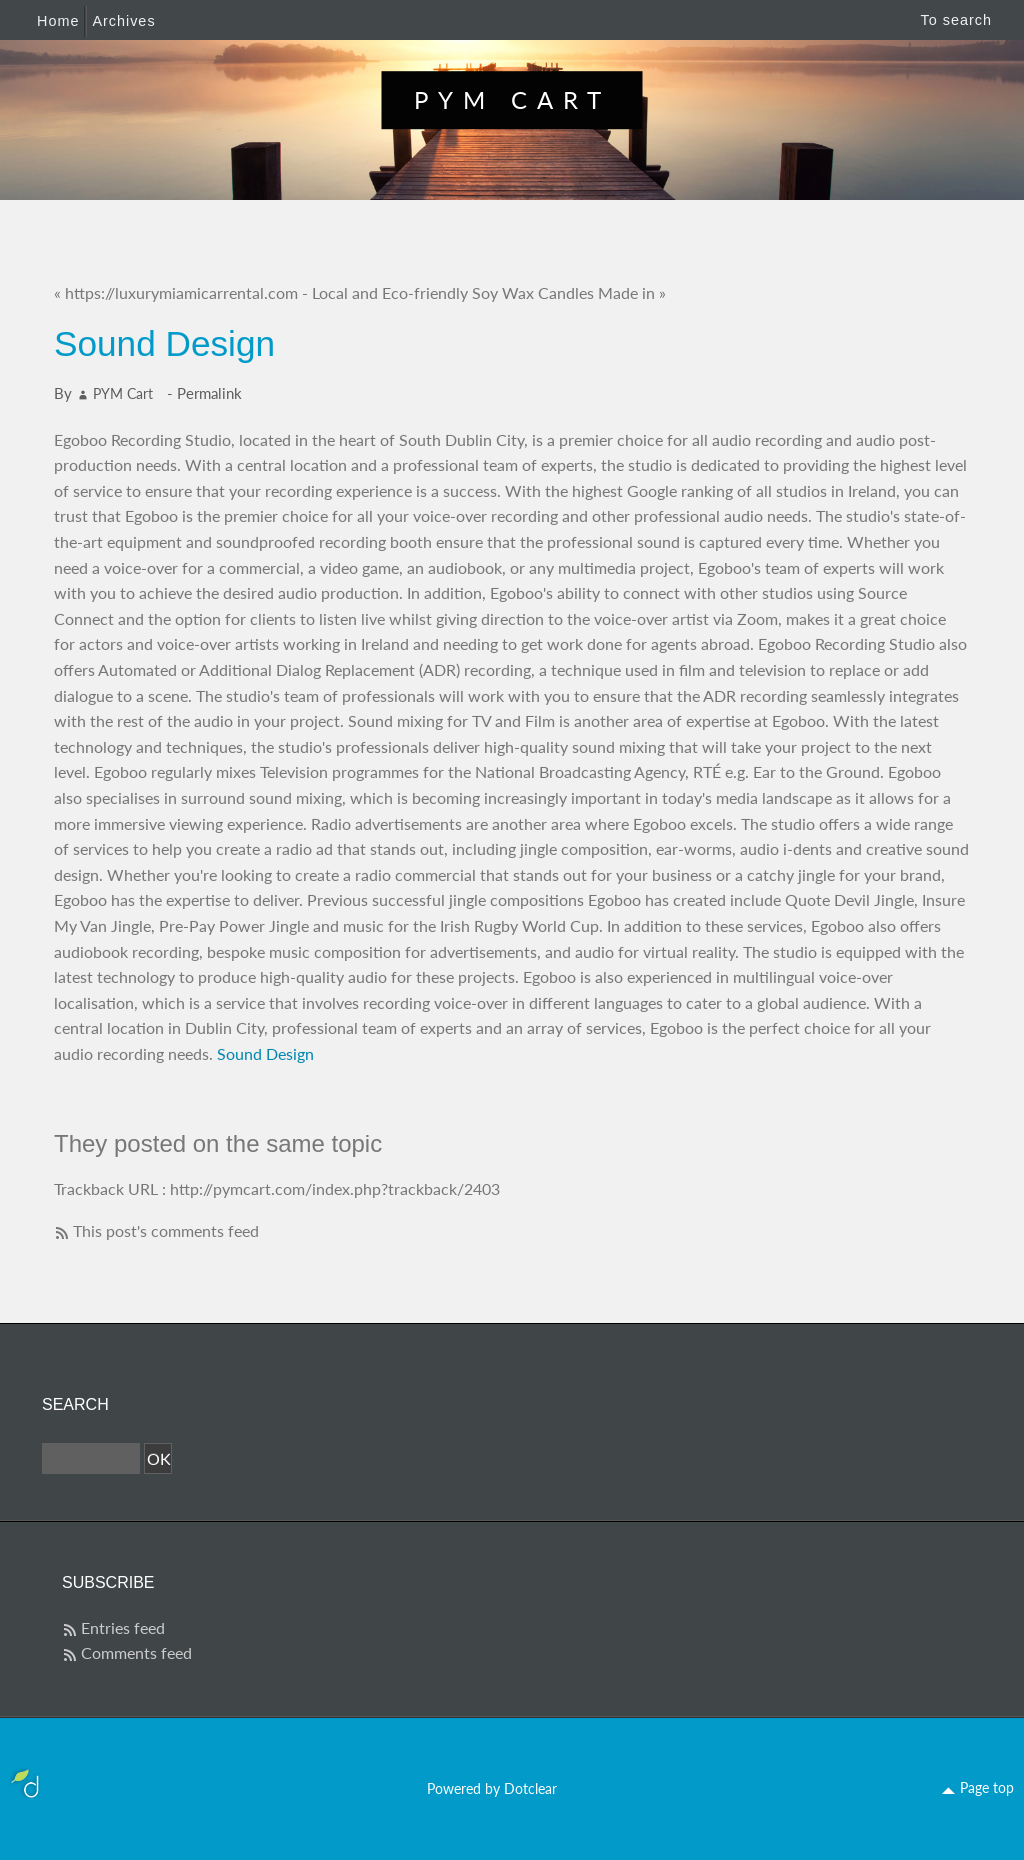 The height and width of the screenshot is (1860, 1024). Describe the element at coordinates (265, 1053) in the screenshot. I see `Sound Design` at that location.